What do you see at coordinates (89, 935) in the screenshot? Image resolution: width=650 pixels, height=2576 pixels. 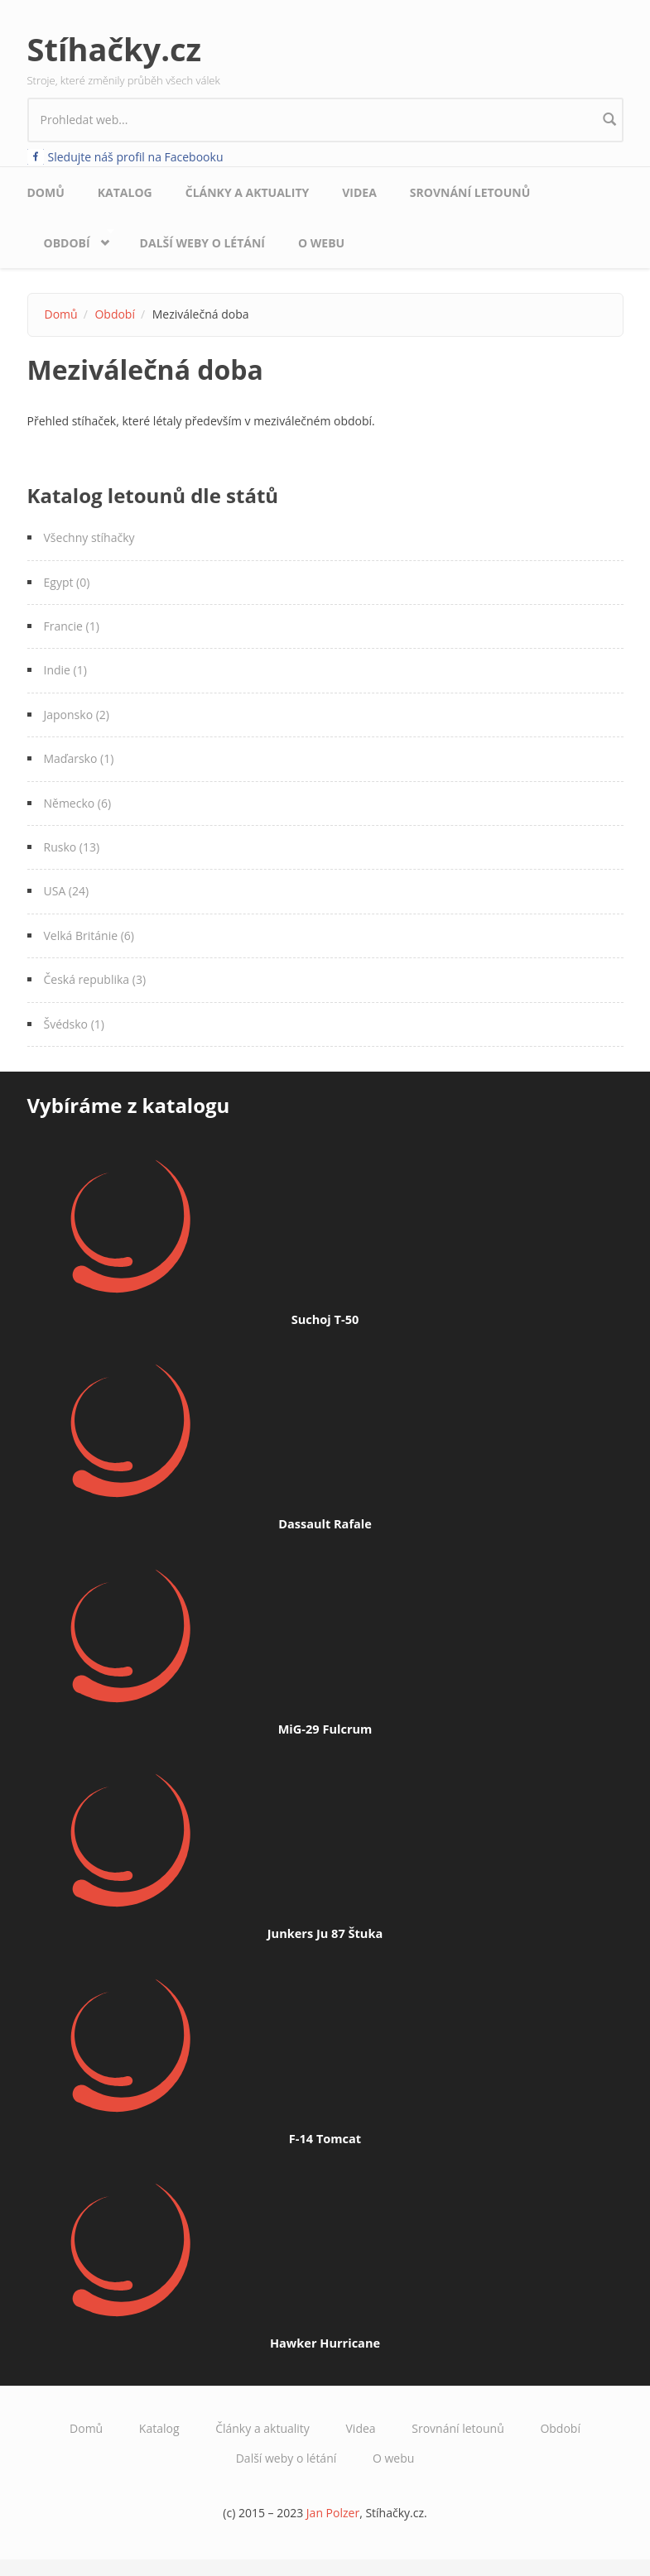 I see `Velká Británie (6)` at bounding box center [89, 935].